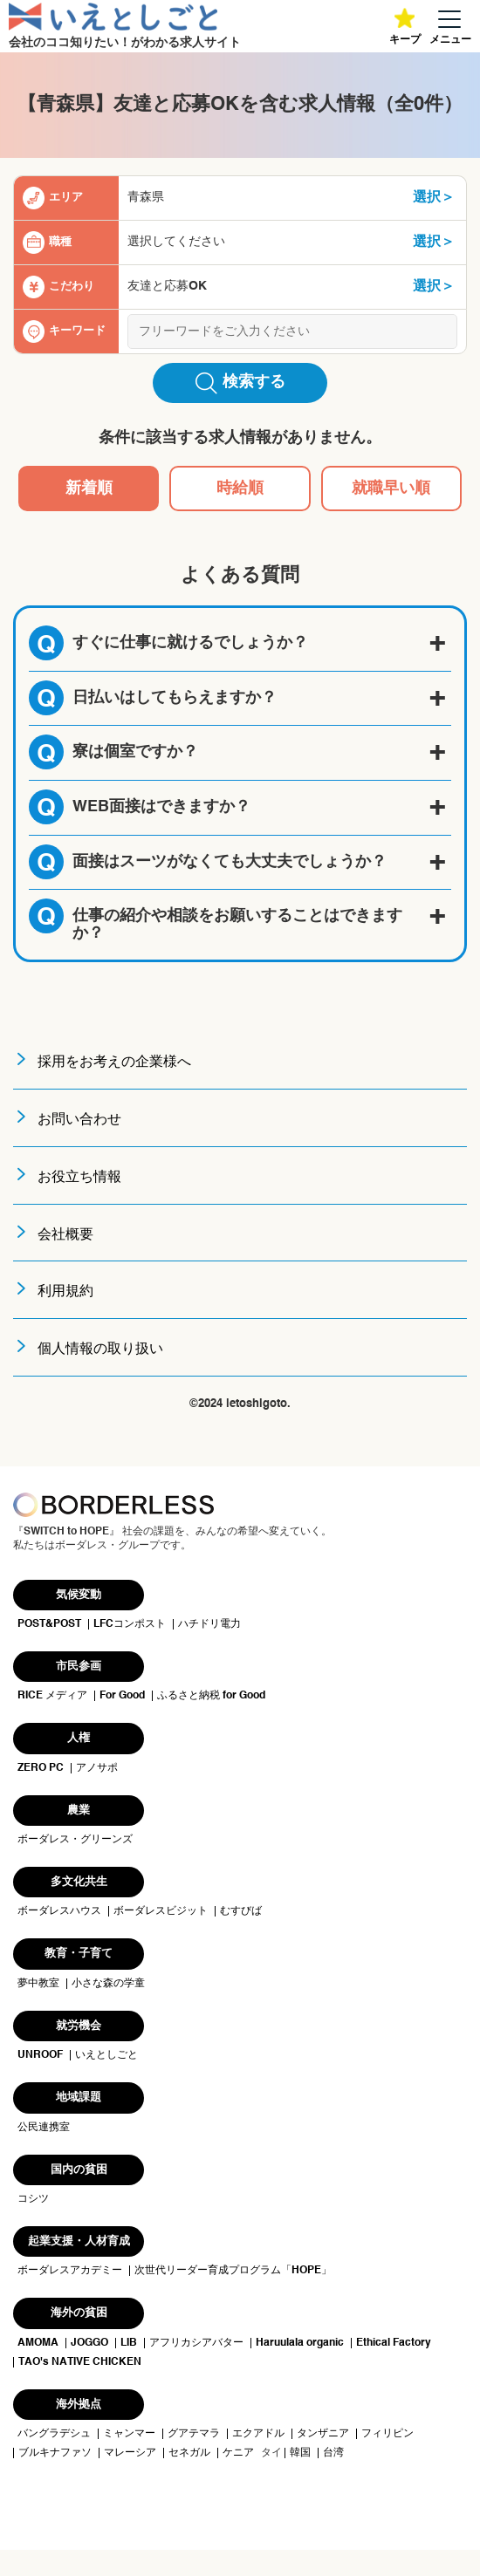  Describe the element at coordinates (100, 1349) in the screenshot. I see `個人情報の取り扱い` at that location.